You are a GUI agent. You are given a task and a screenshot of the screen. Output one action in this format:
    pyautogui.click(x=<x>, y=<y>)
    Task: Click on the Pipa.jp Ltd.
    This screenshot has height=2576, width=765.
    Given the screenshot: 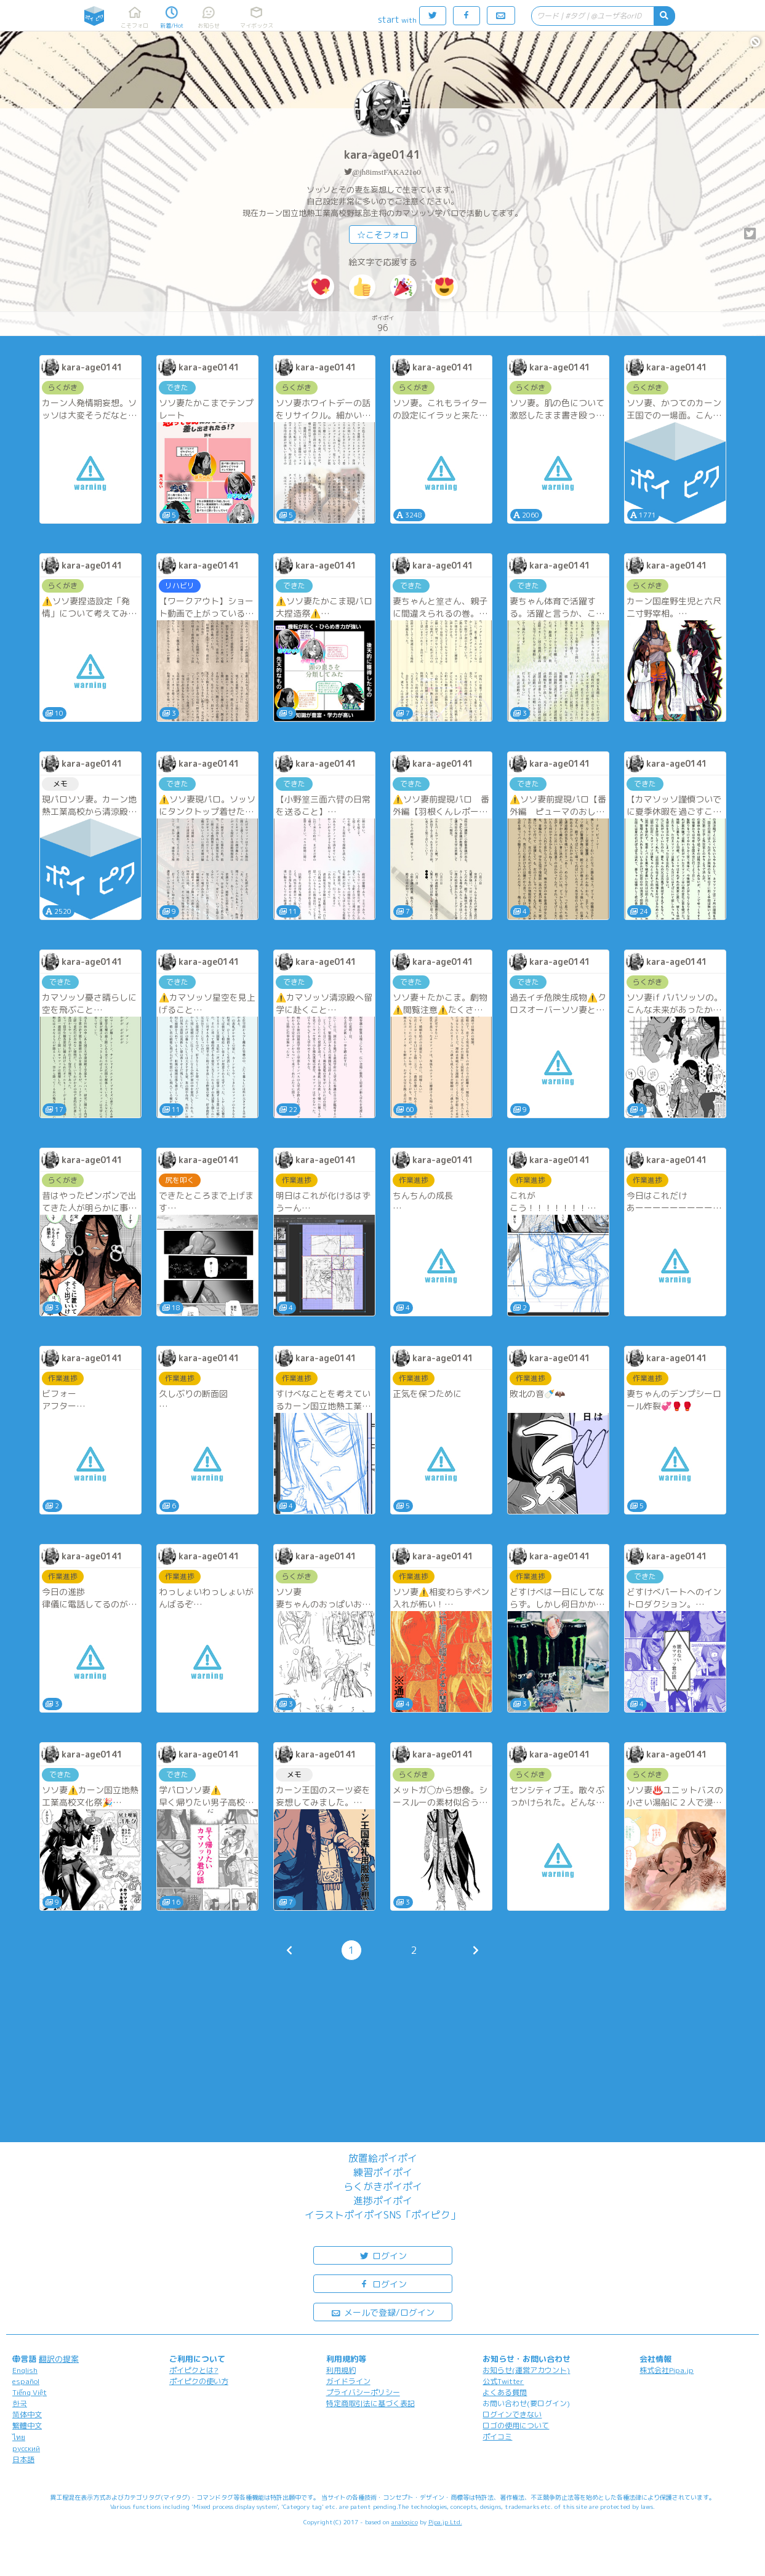 What is the action you would take?
    pyautogui.click(x=445, y=2522)
    